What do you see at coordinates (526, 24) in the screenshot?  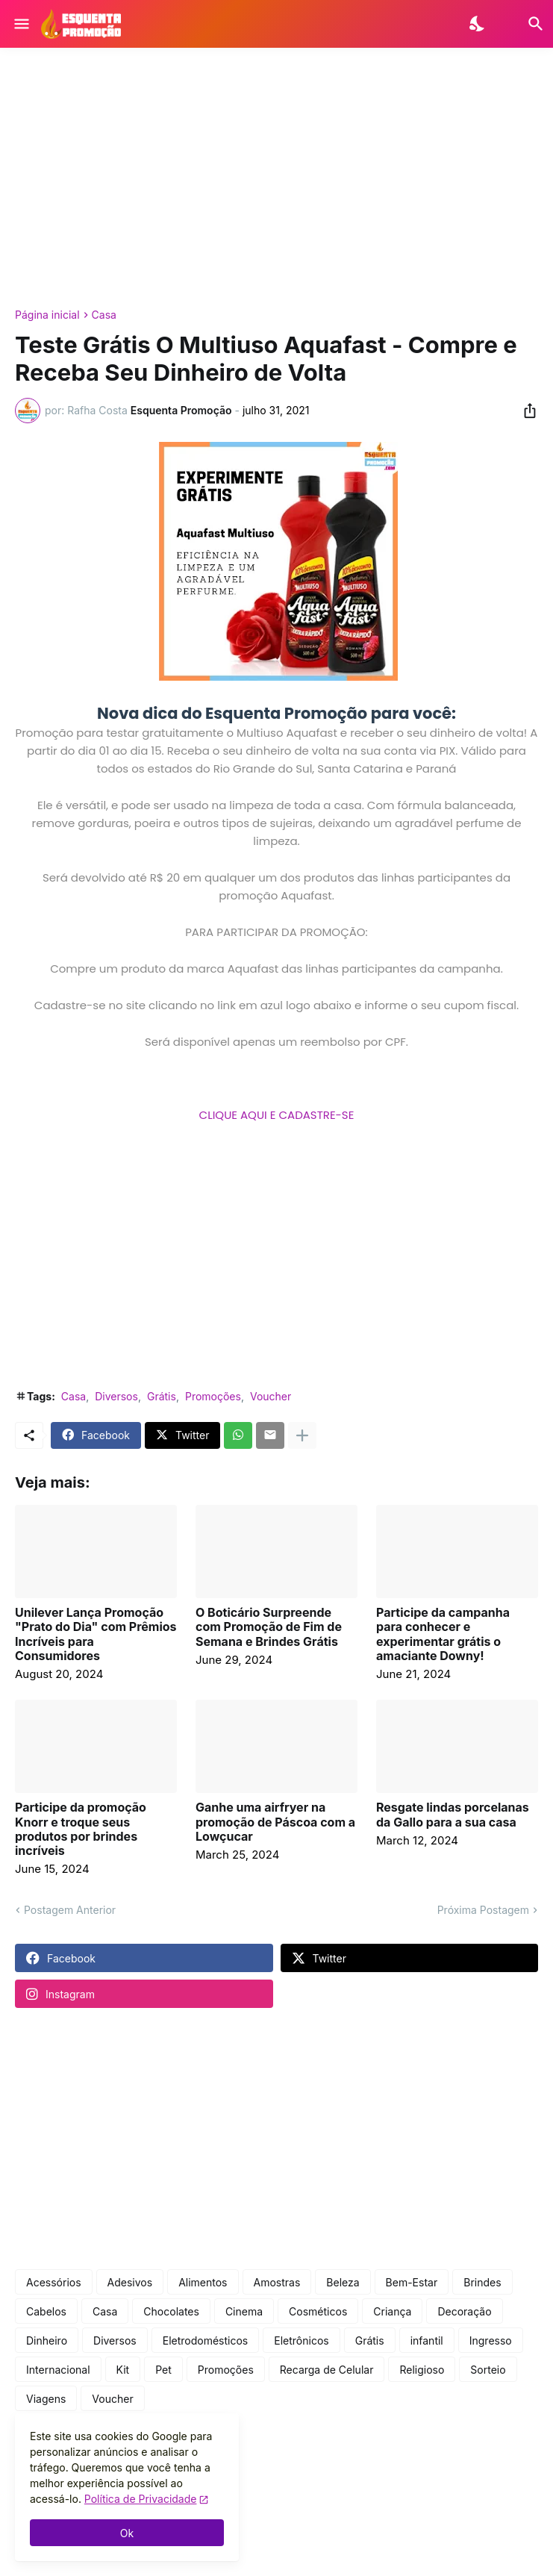 I see `[Pesquisar]` at bounding box center [526, 24].